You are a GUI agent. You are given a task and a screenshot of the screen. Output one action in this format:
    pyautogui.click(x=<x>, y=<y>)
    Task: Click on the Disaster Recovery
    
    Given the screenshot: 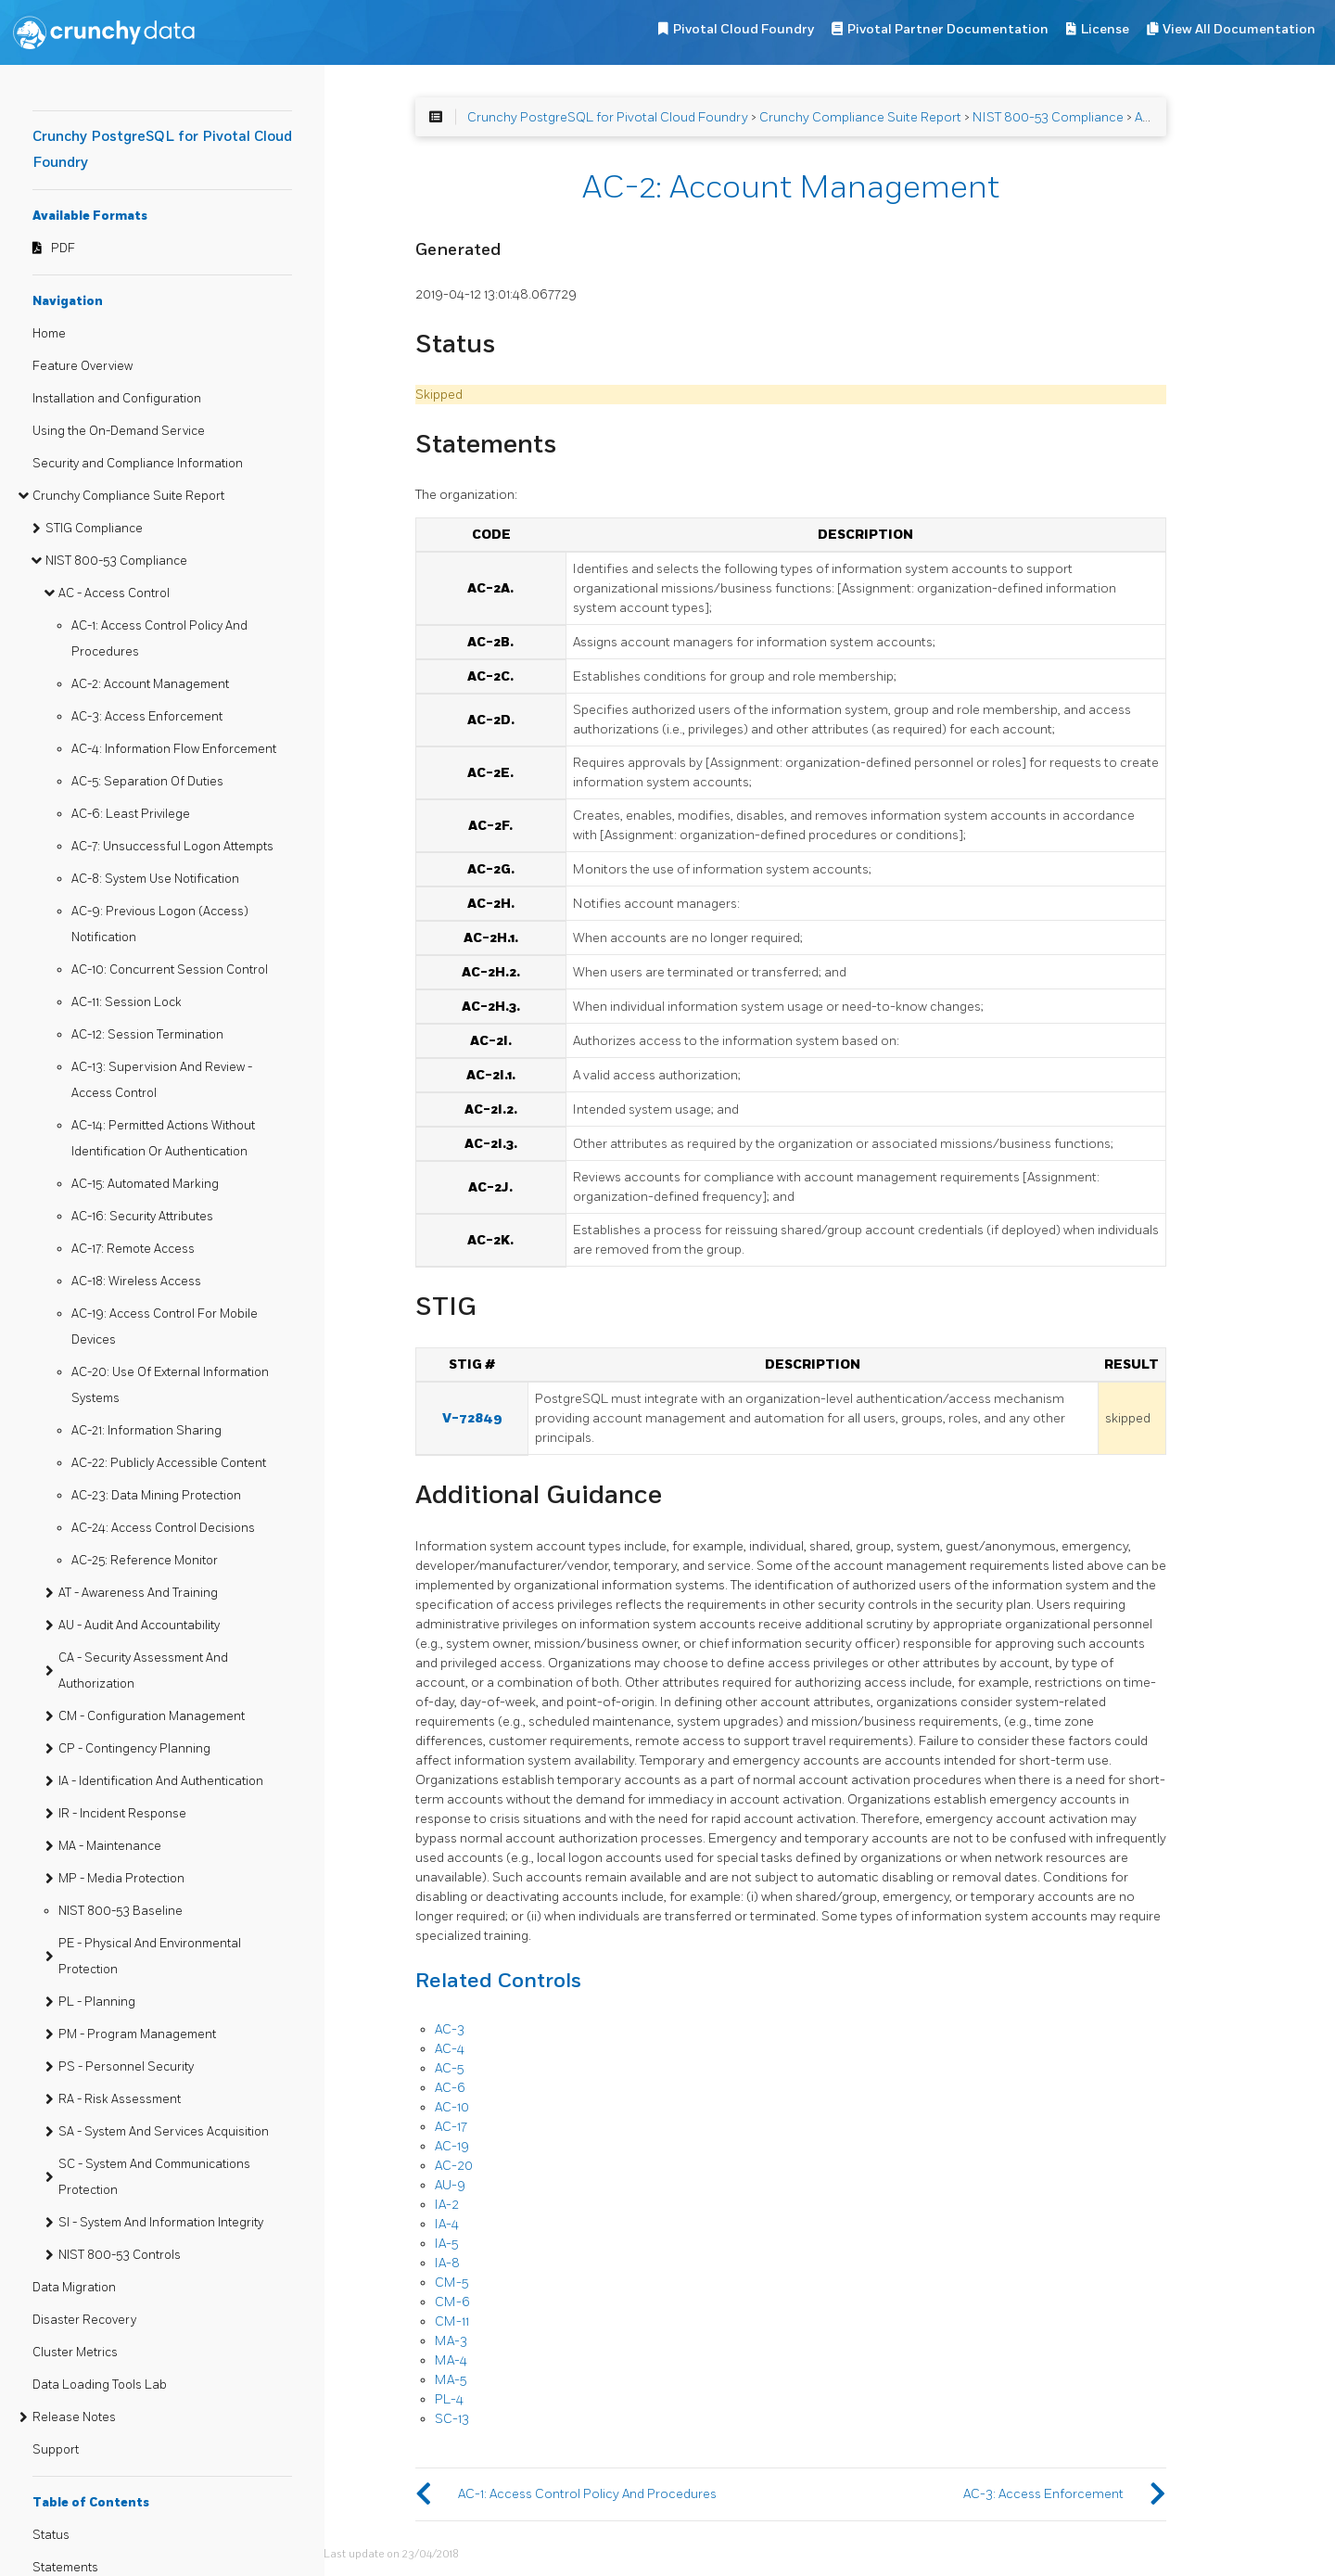 What is the action you would take?
    pyautogui.click(x=84, y=2320)
    